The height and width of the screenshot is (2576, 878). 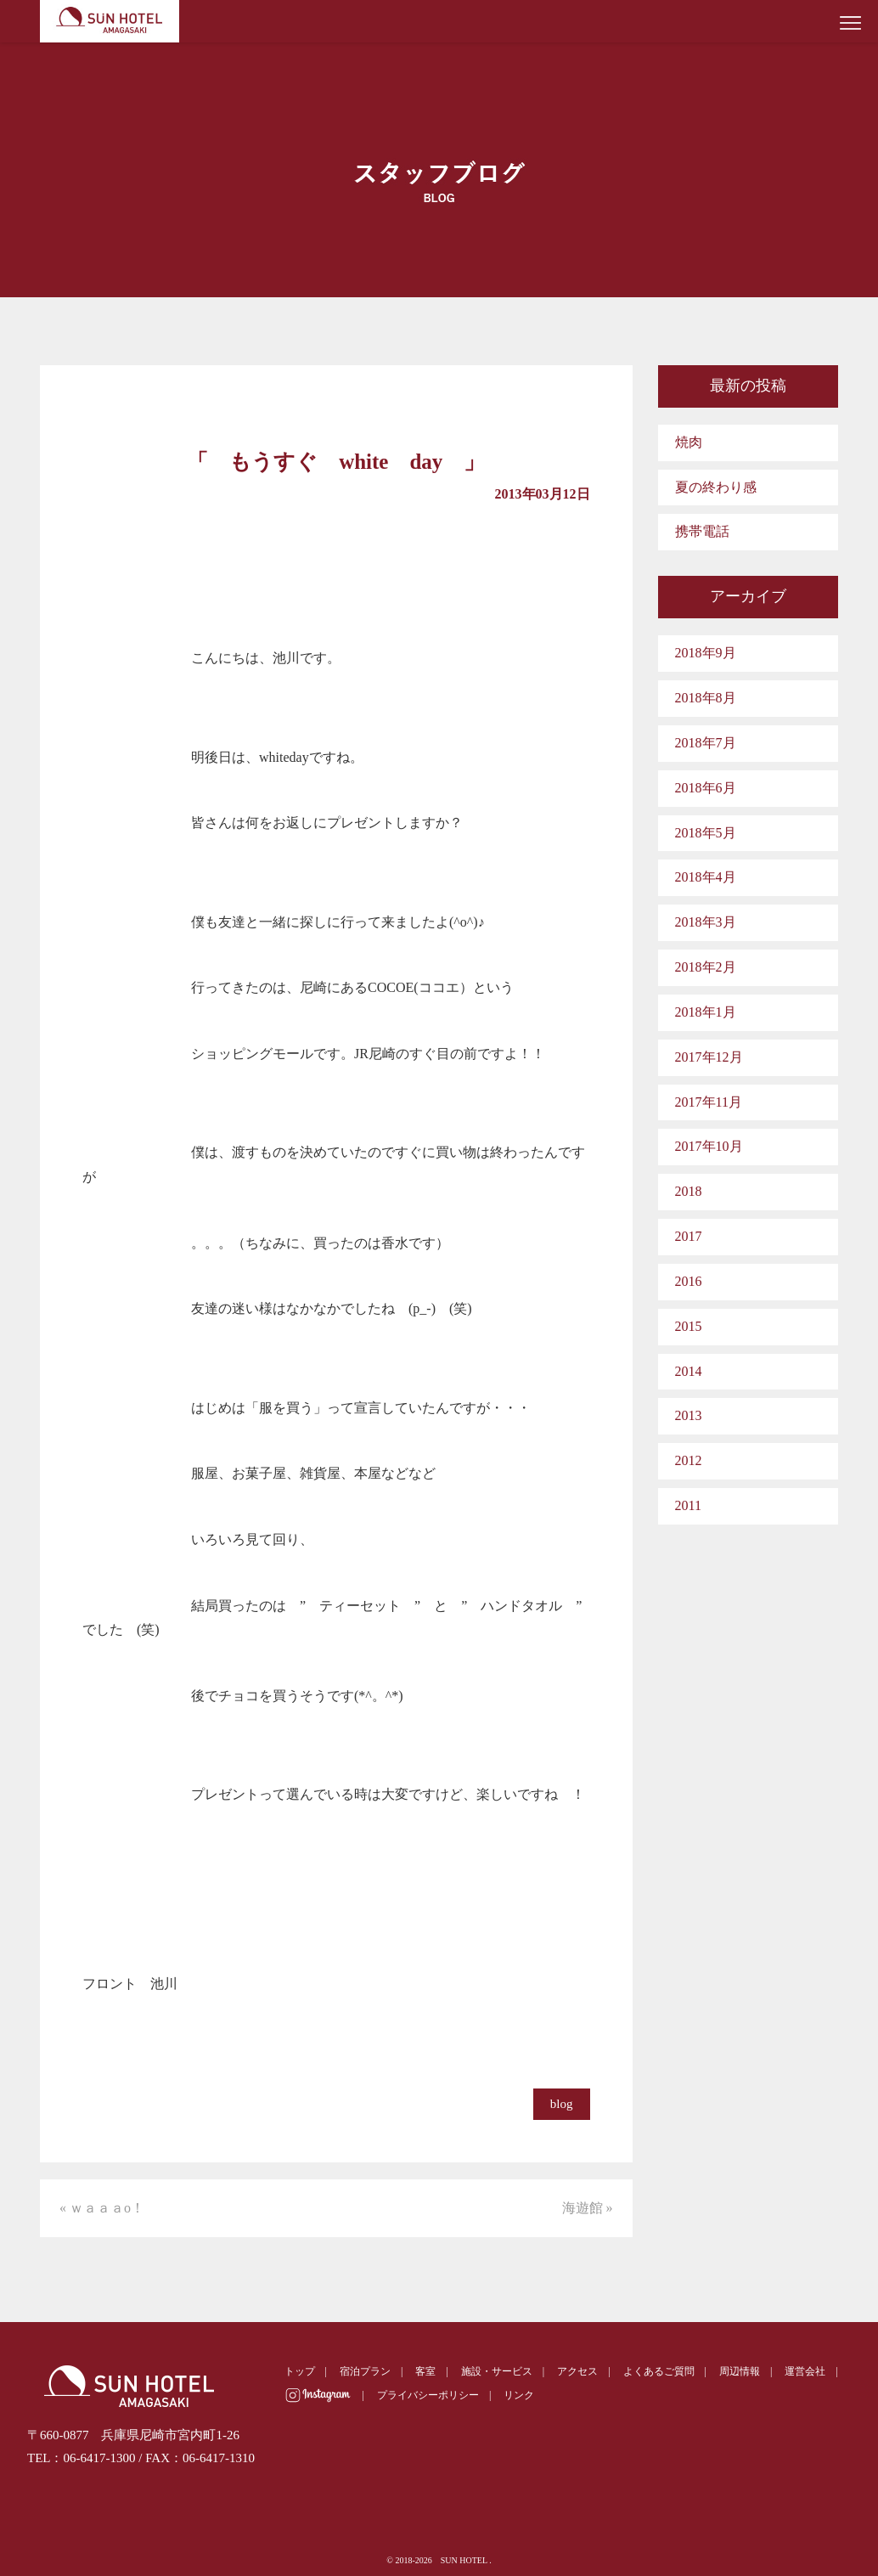 What do you see at coordinates (587, 2208) in the screenshot?
I see `海遊館 »` at bounding box center [587, 2208].